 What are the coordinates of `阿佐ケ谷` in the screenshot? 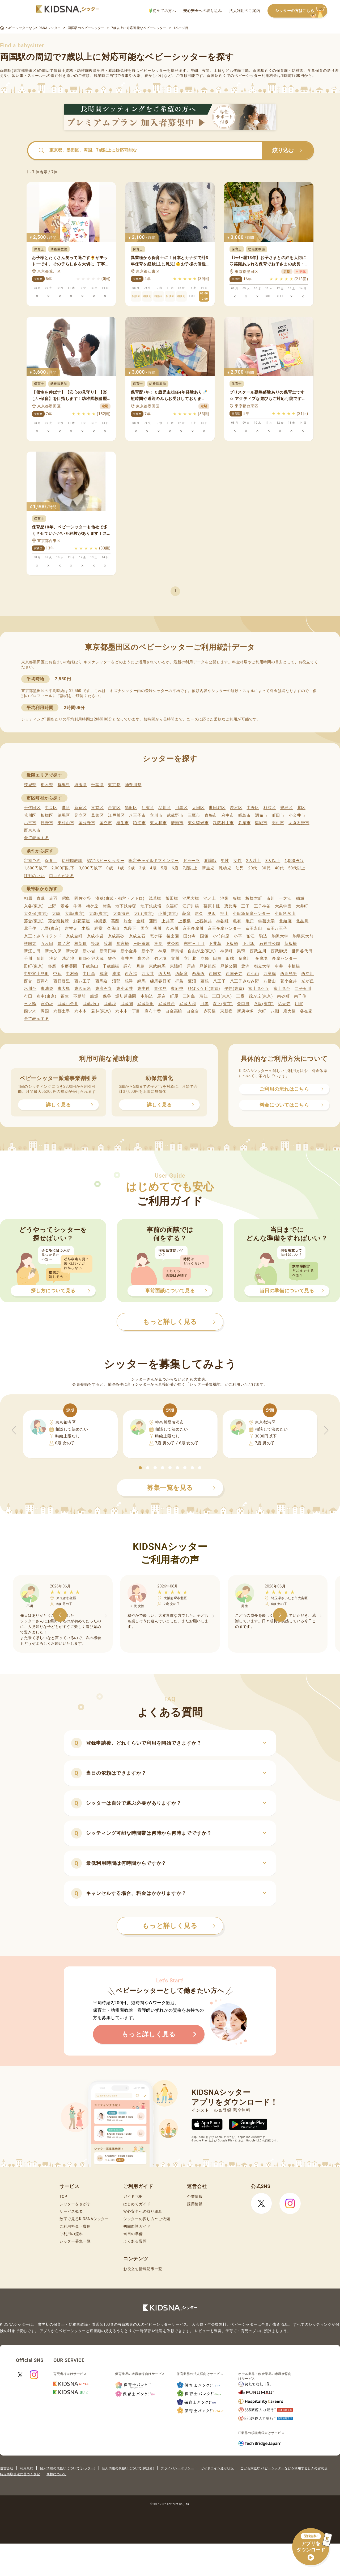 It's located at (82, 898).